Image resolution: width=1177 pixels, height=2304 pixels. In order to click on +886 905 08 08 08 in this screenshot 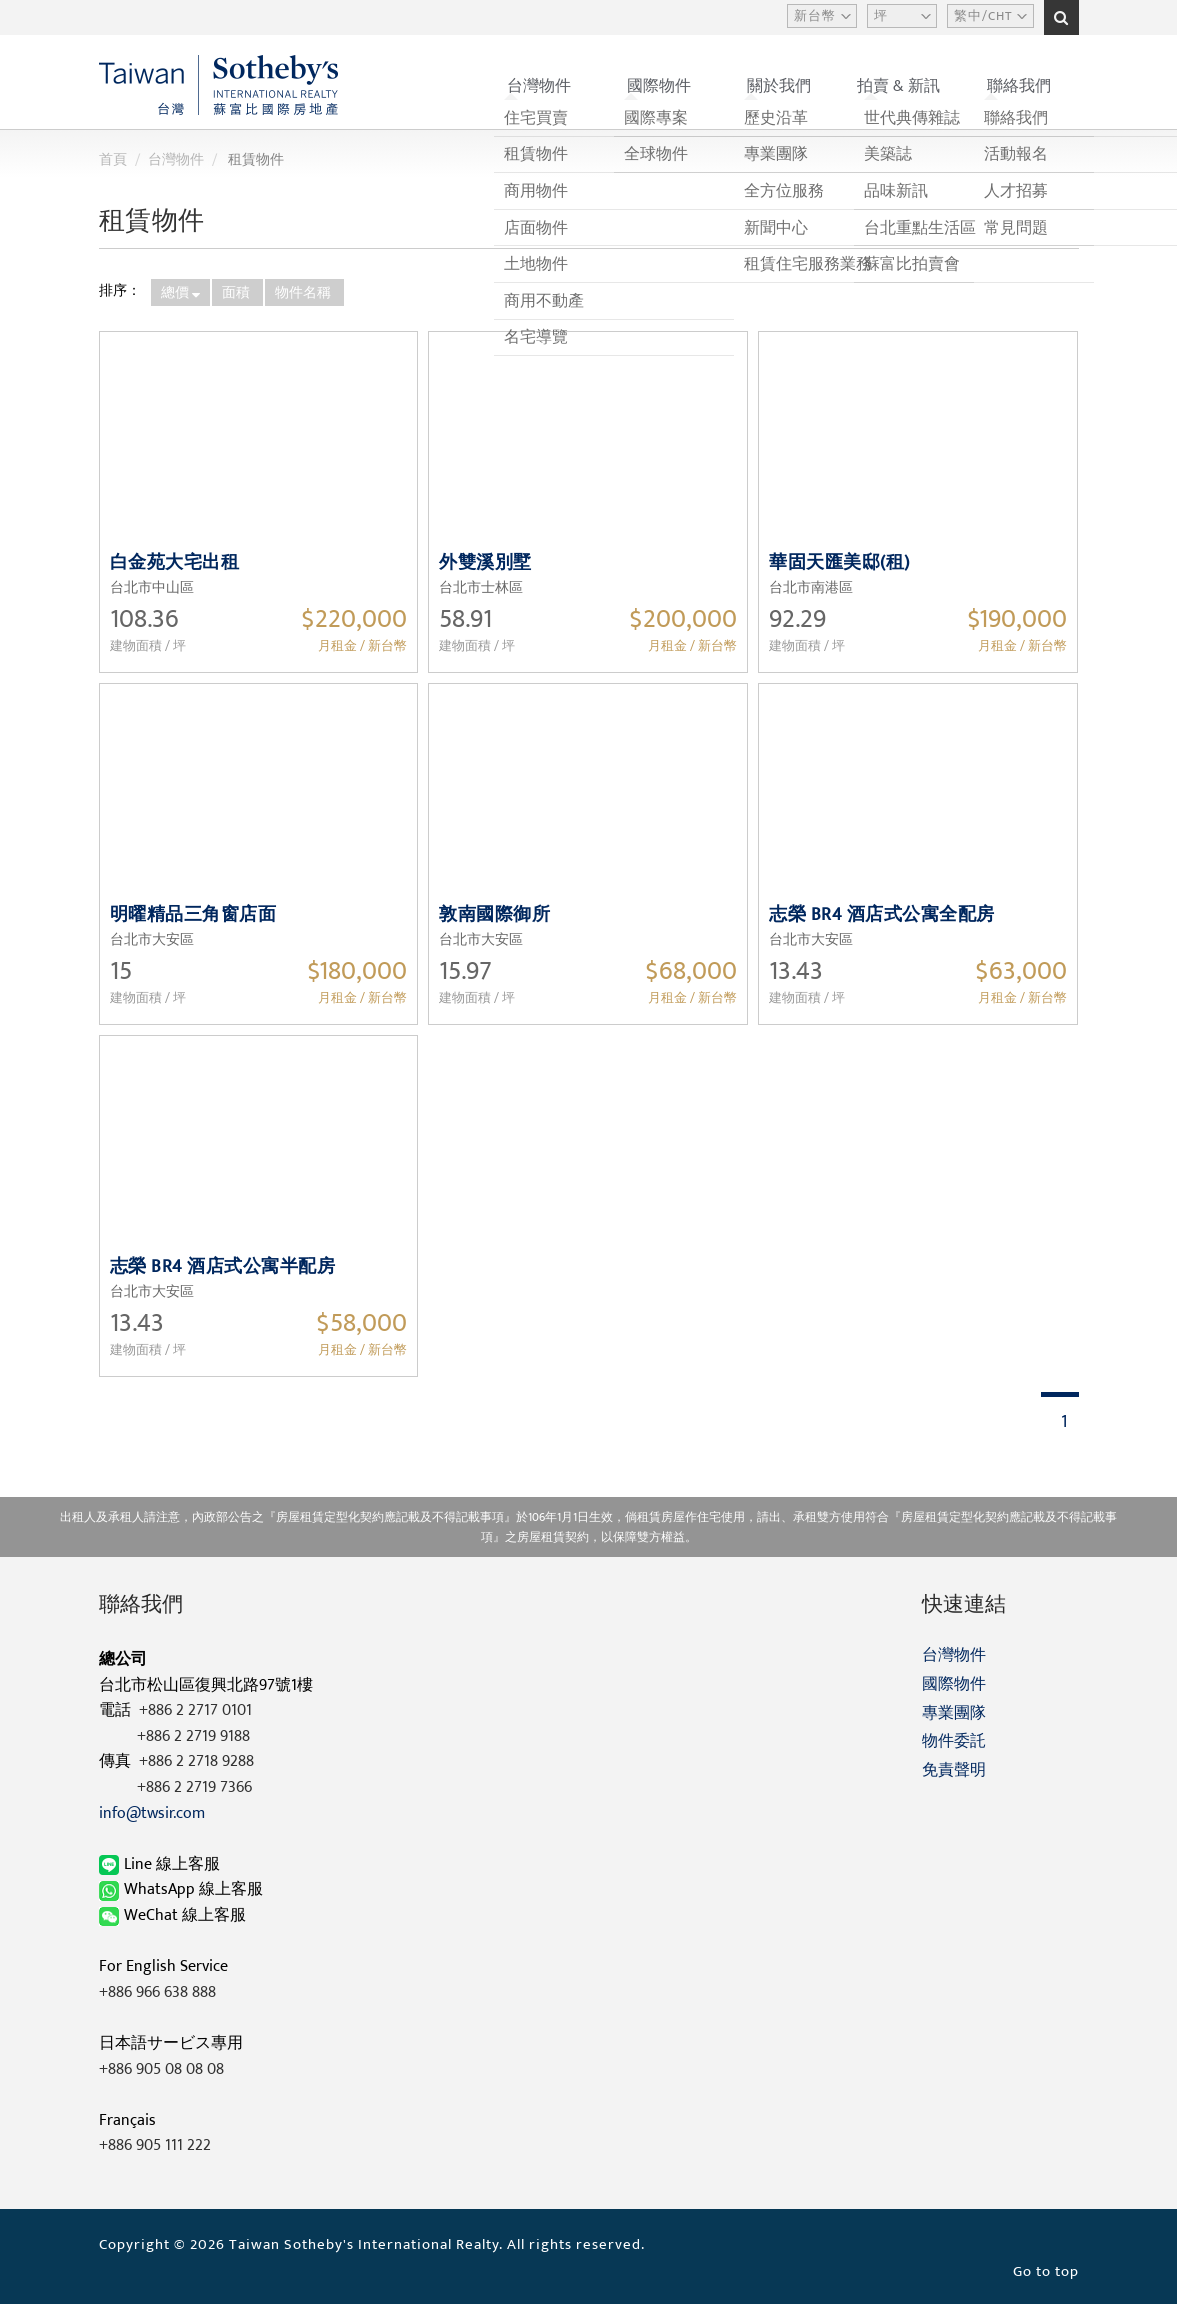, I will do `click(161, 2069)`.